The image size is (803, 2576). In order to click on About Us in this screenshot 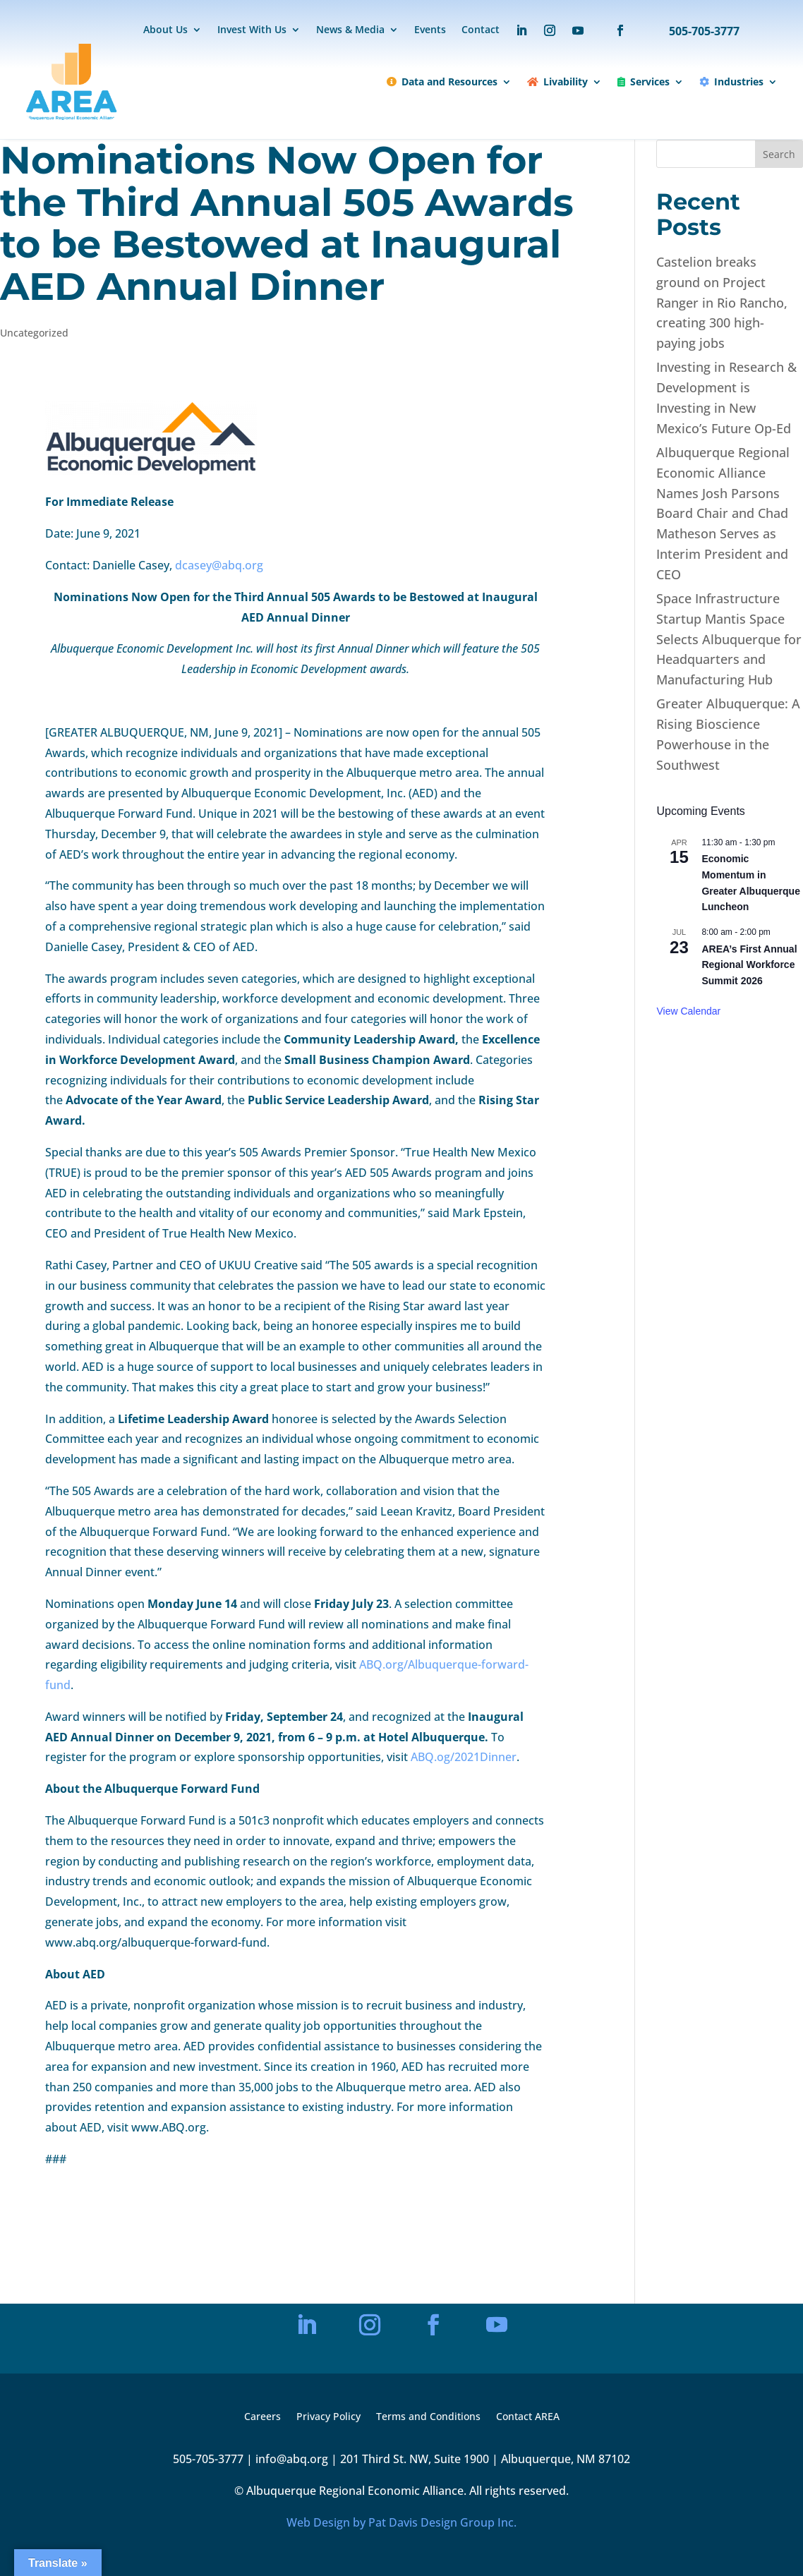, I will do `click(165, 30)`.